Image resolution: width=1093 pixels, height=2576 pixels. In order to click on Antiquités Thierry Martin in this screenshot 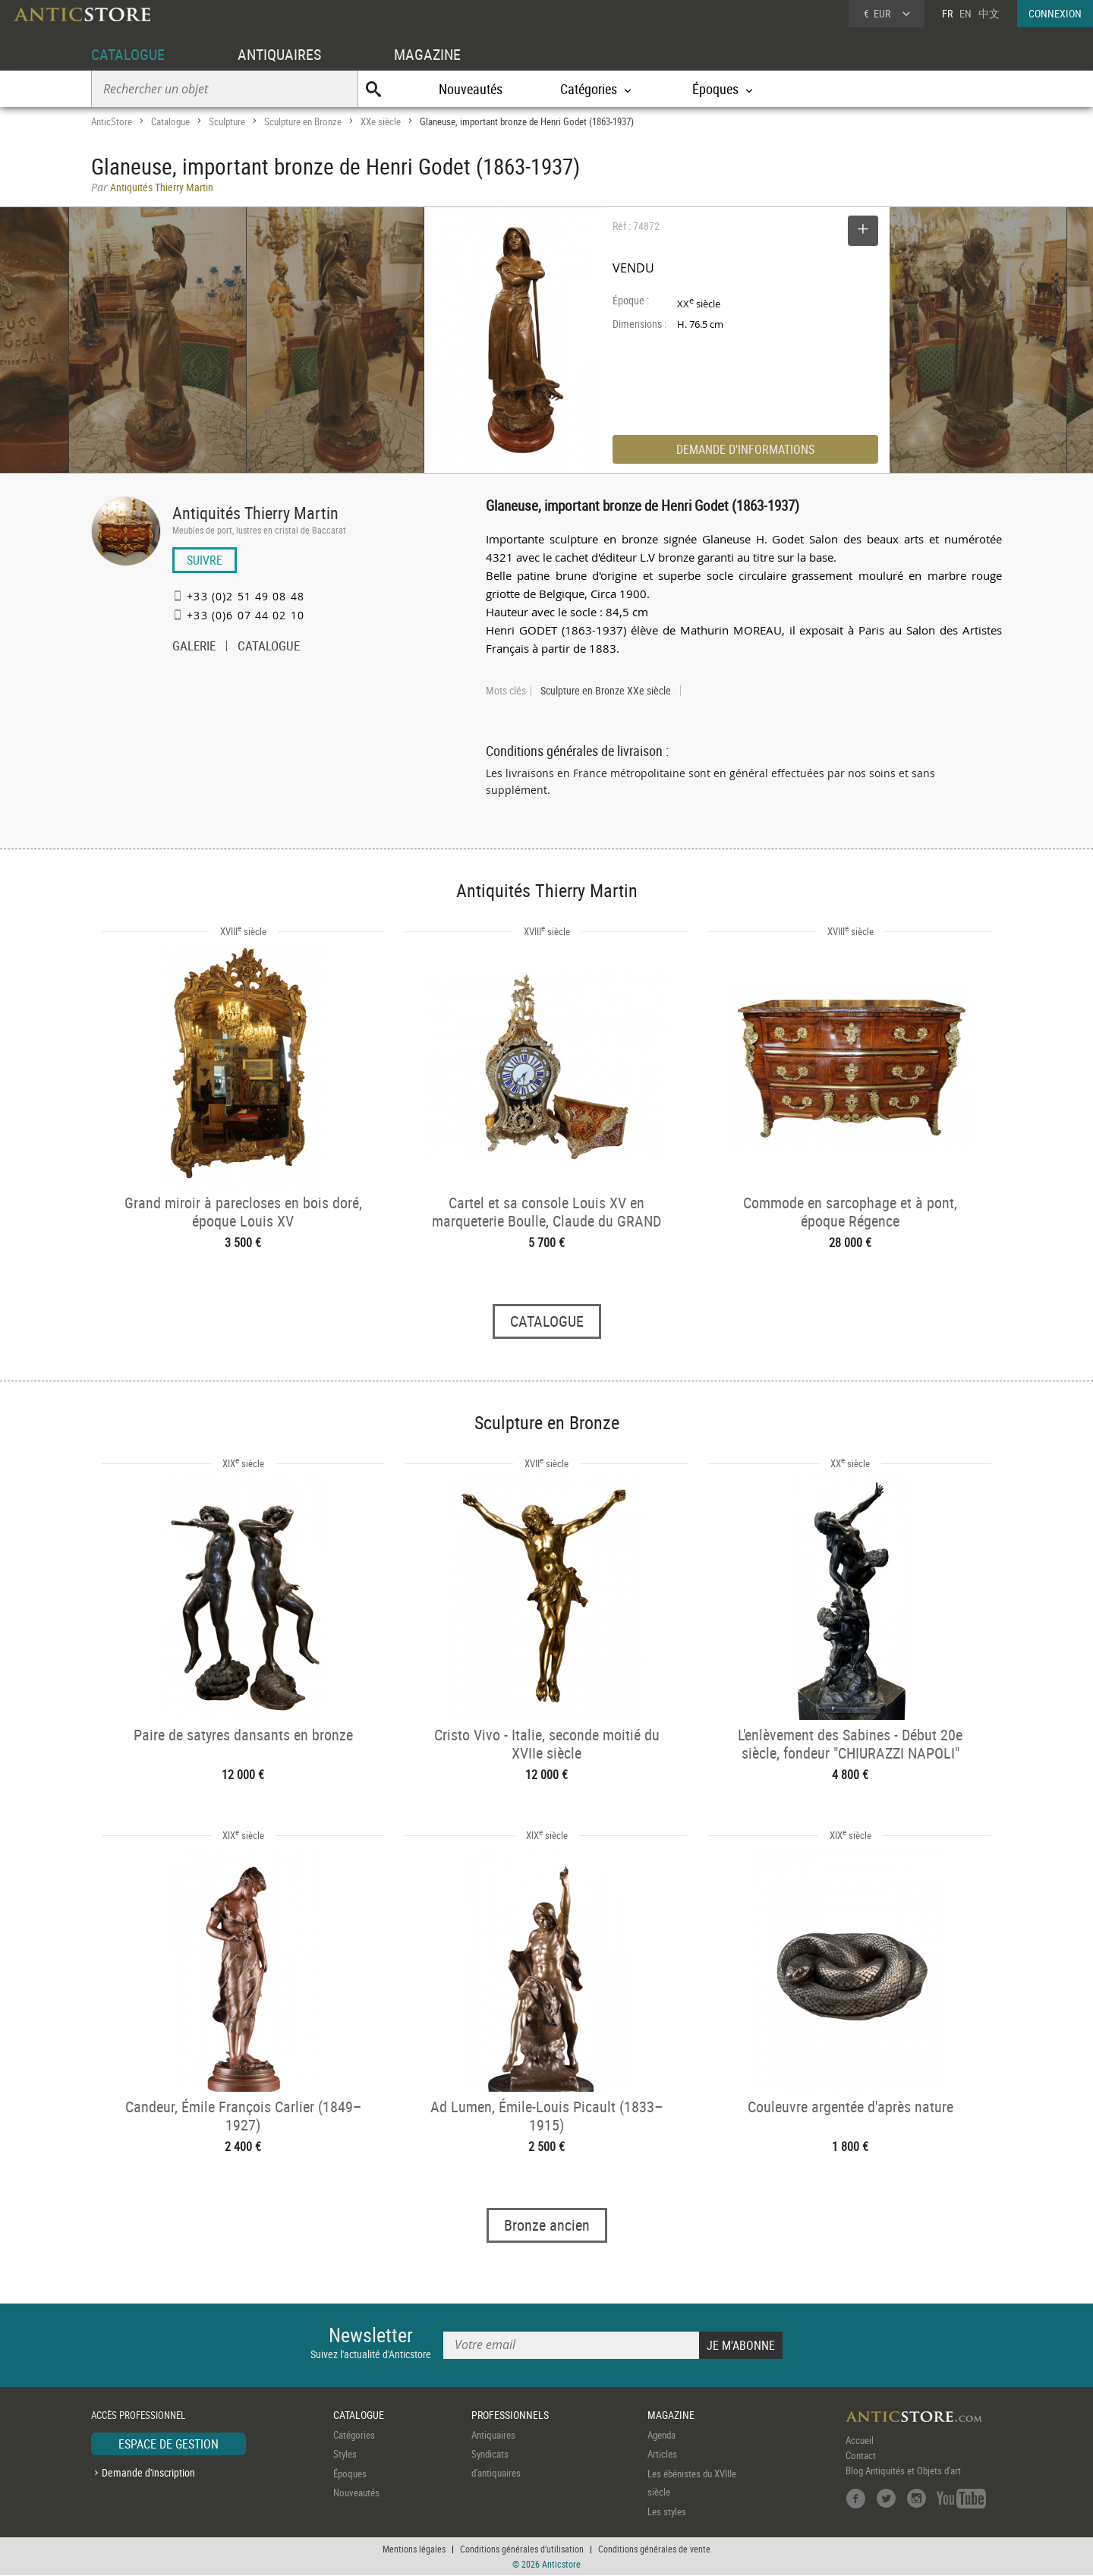, I will do `click(255, 513)`.